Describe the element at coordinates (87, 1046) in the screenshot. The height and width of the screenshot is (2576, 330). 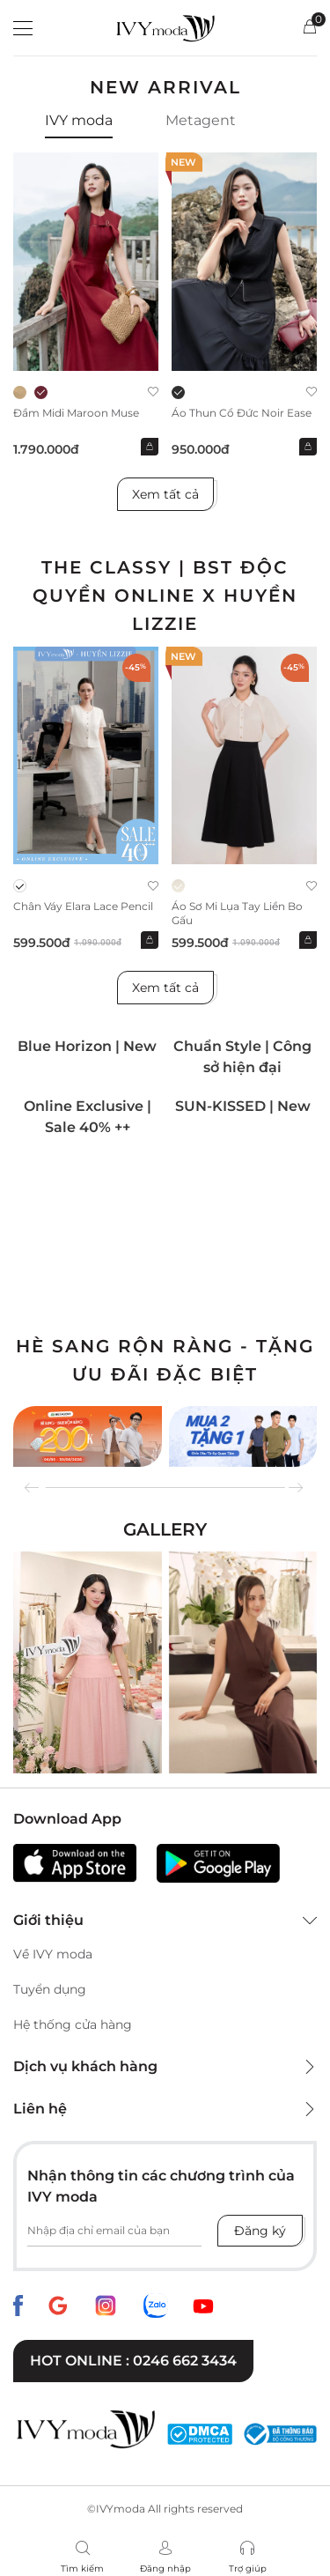
I see `Blue Horizon | New` at that location.